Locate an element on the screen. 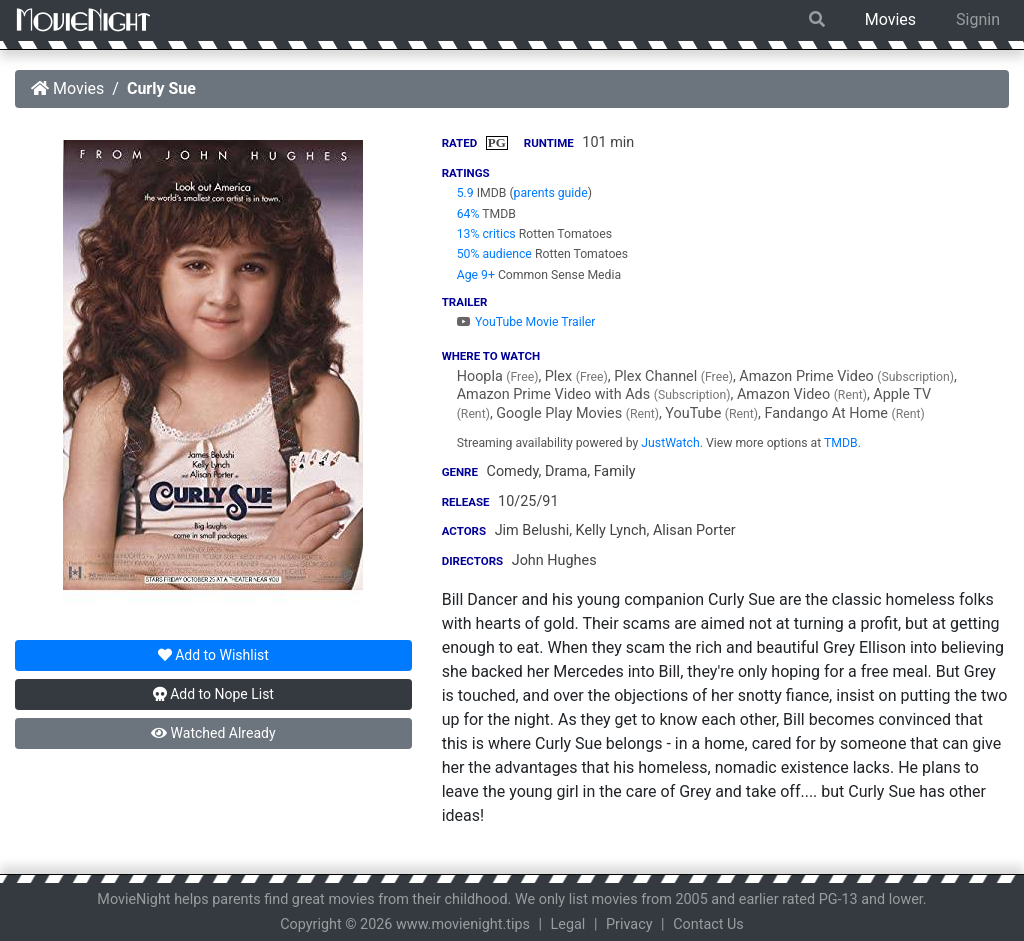 Image resolution: width=1024 pixels, height=941 pixels. 50% audience is located at coordinates (494, 254).